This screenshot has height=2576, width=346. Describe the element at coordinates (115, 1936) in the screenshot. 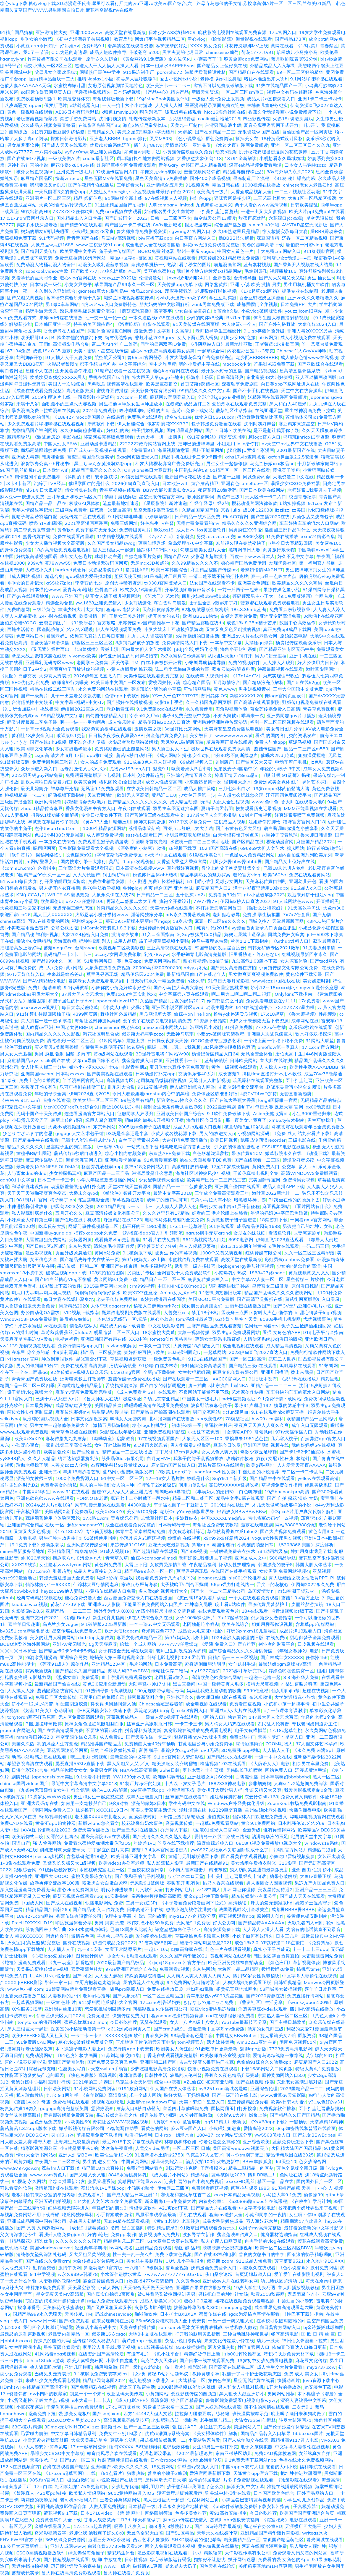

I see `掌握幼儿早教关键` at that location.